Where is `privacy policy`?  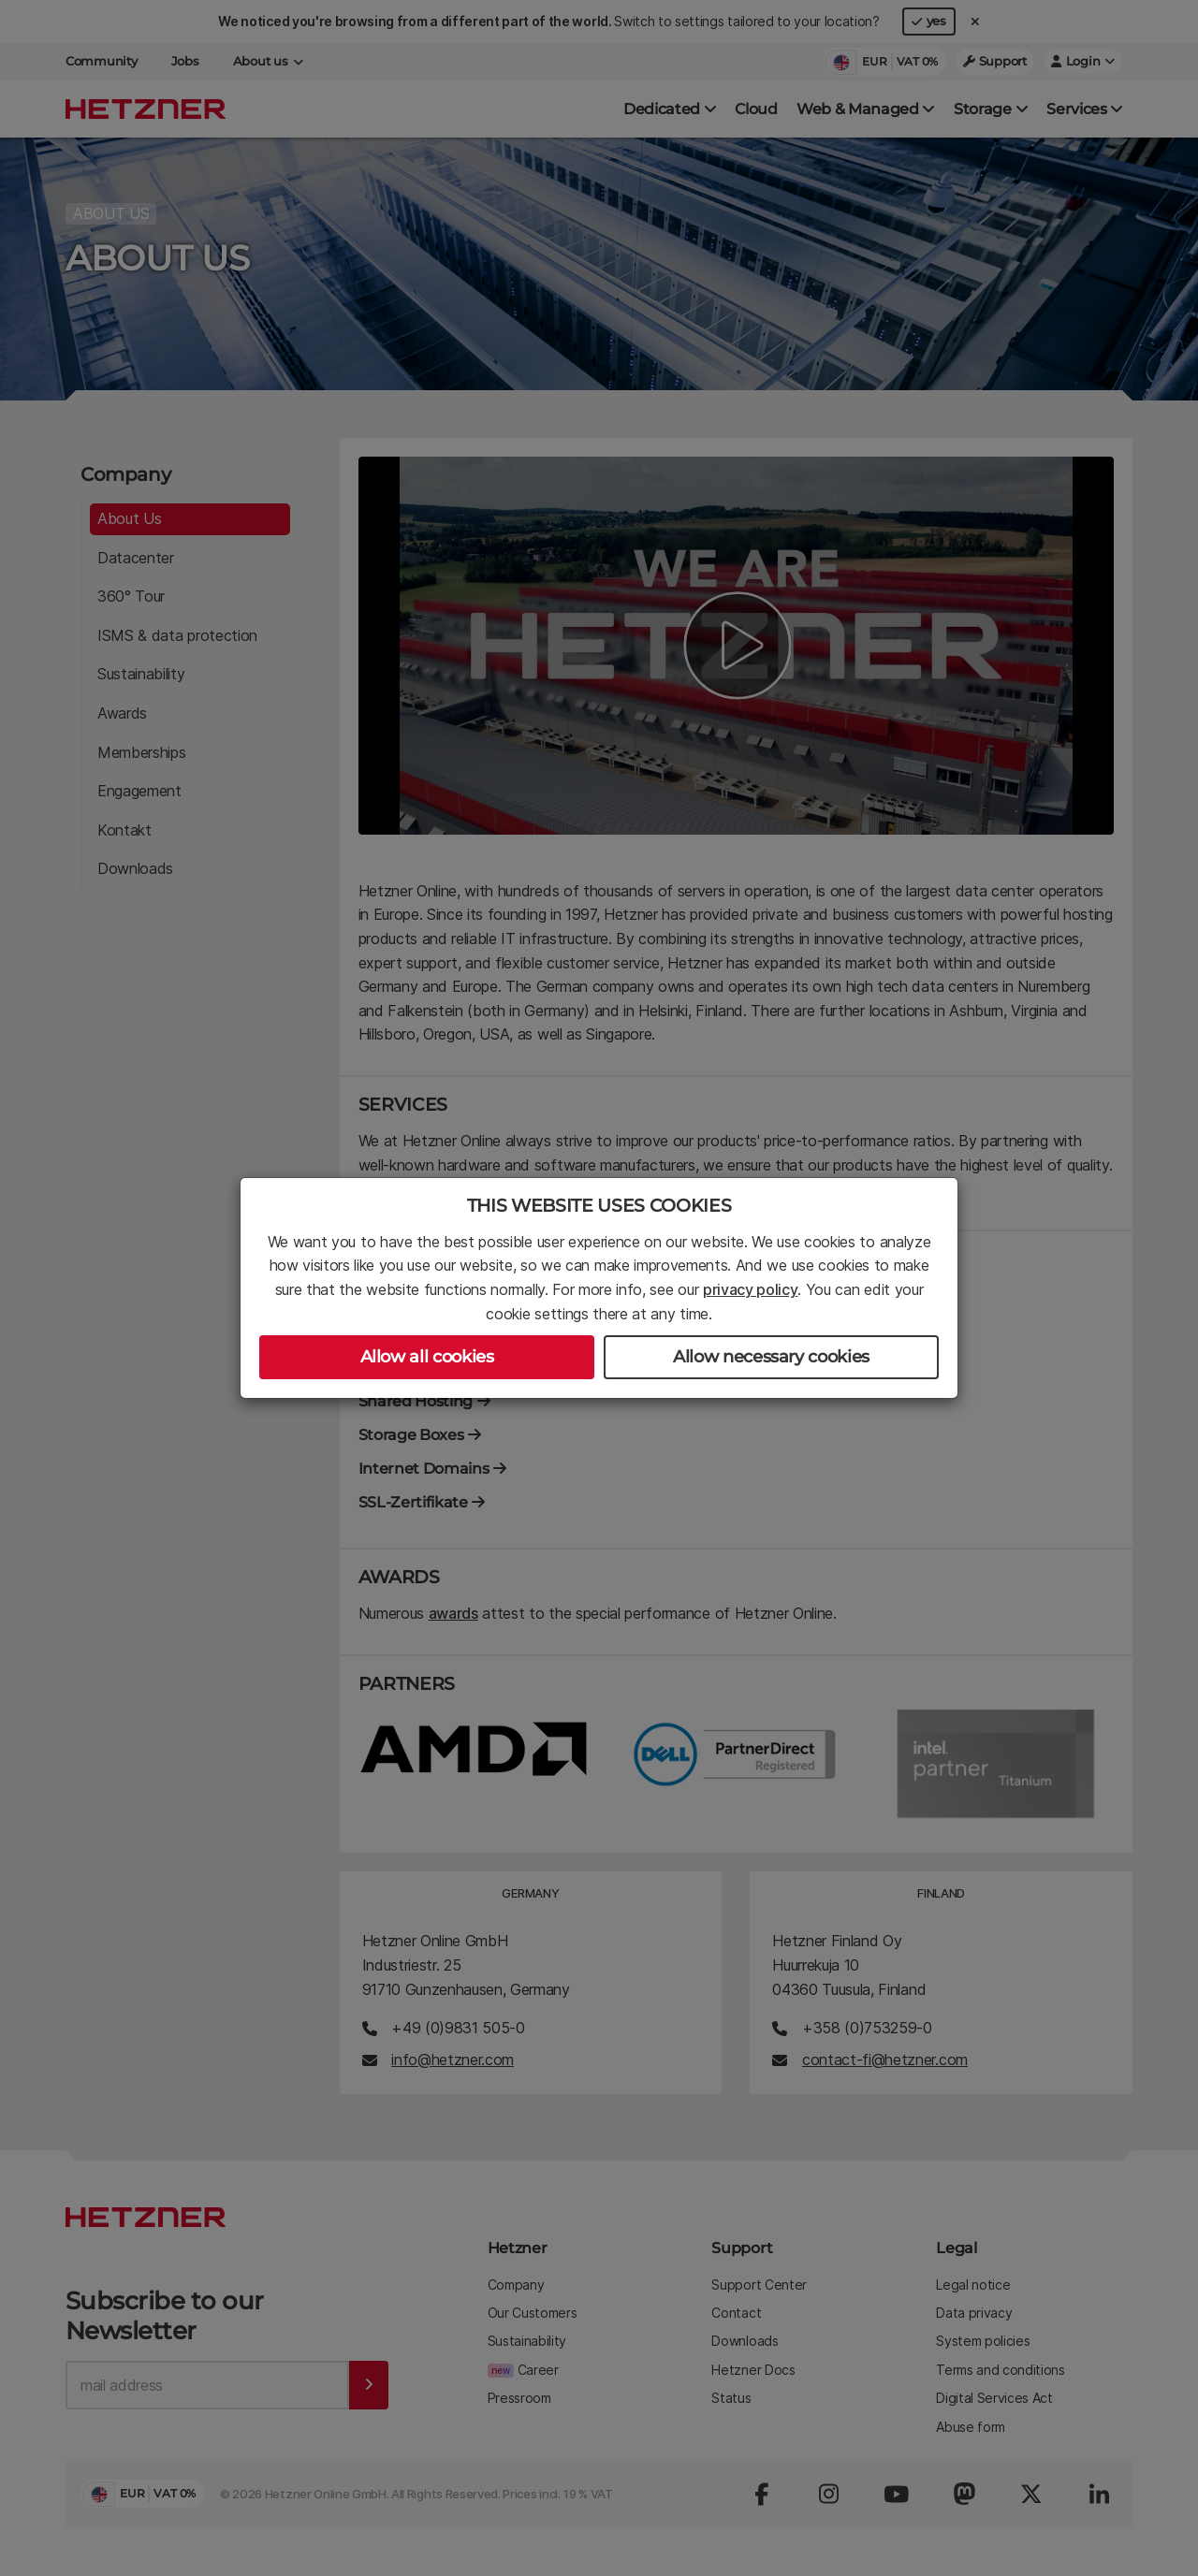 privacy policy is located at coordinates (750, 1289).